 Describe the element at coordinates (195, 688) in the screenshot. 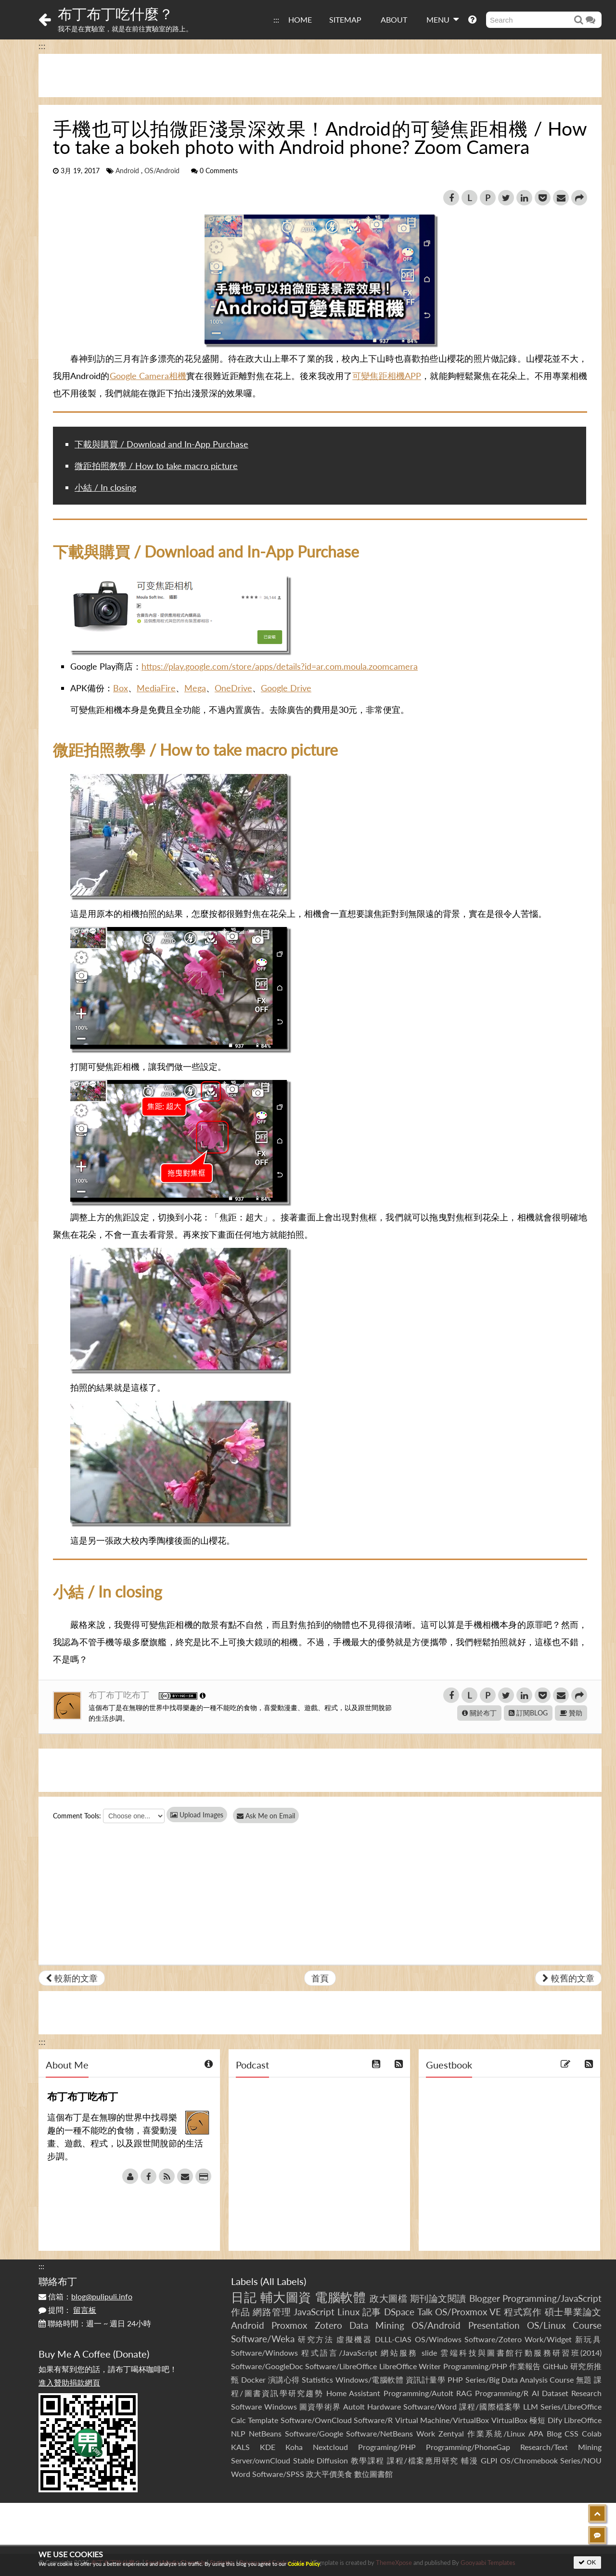

I see `Mega` at that location.